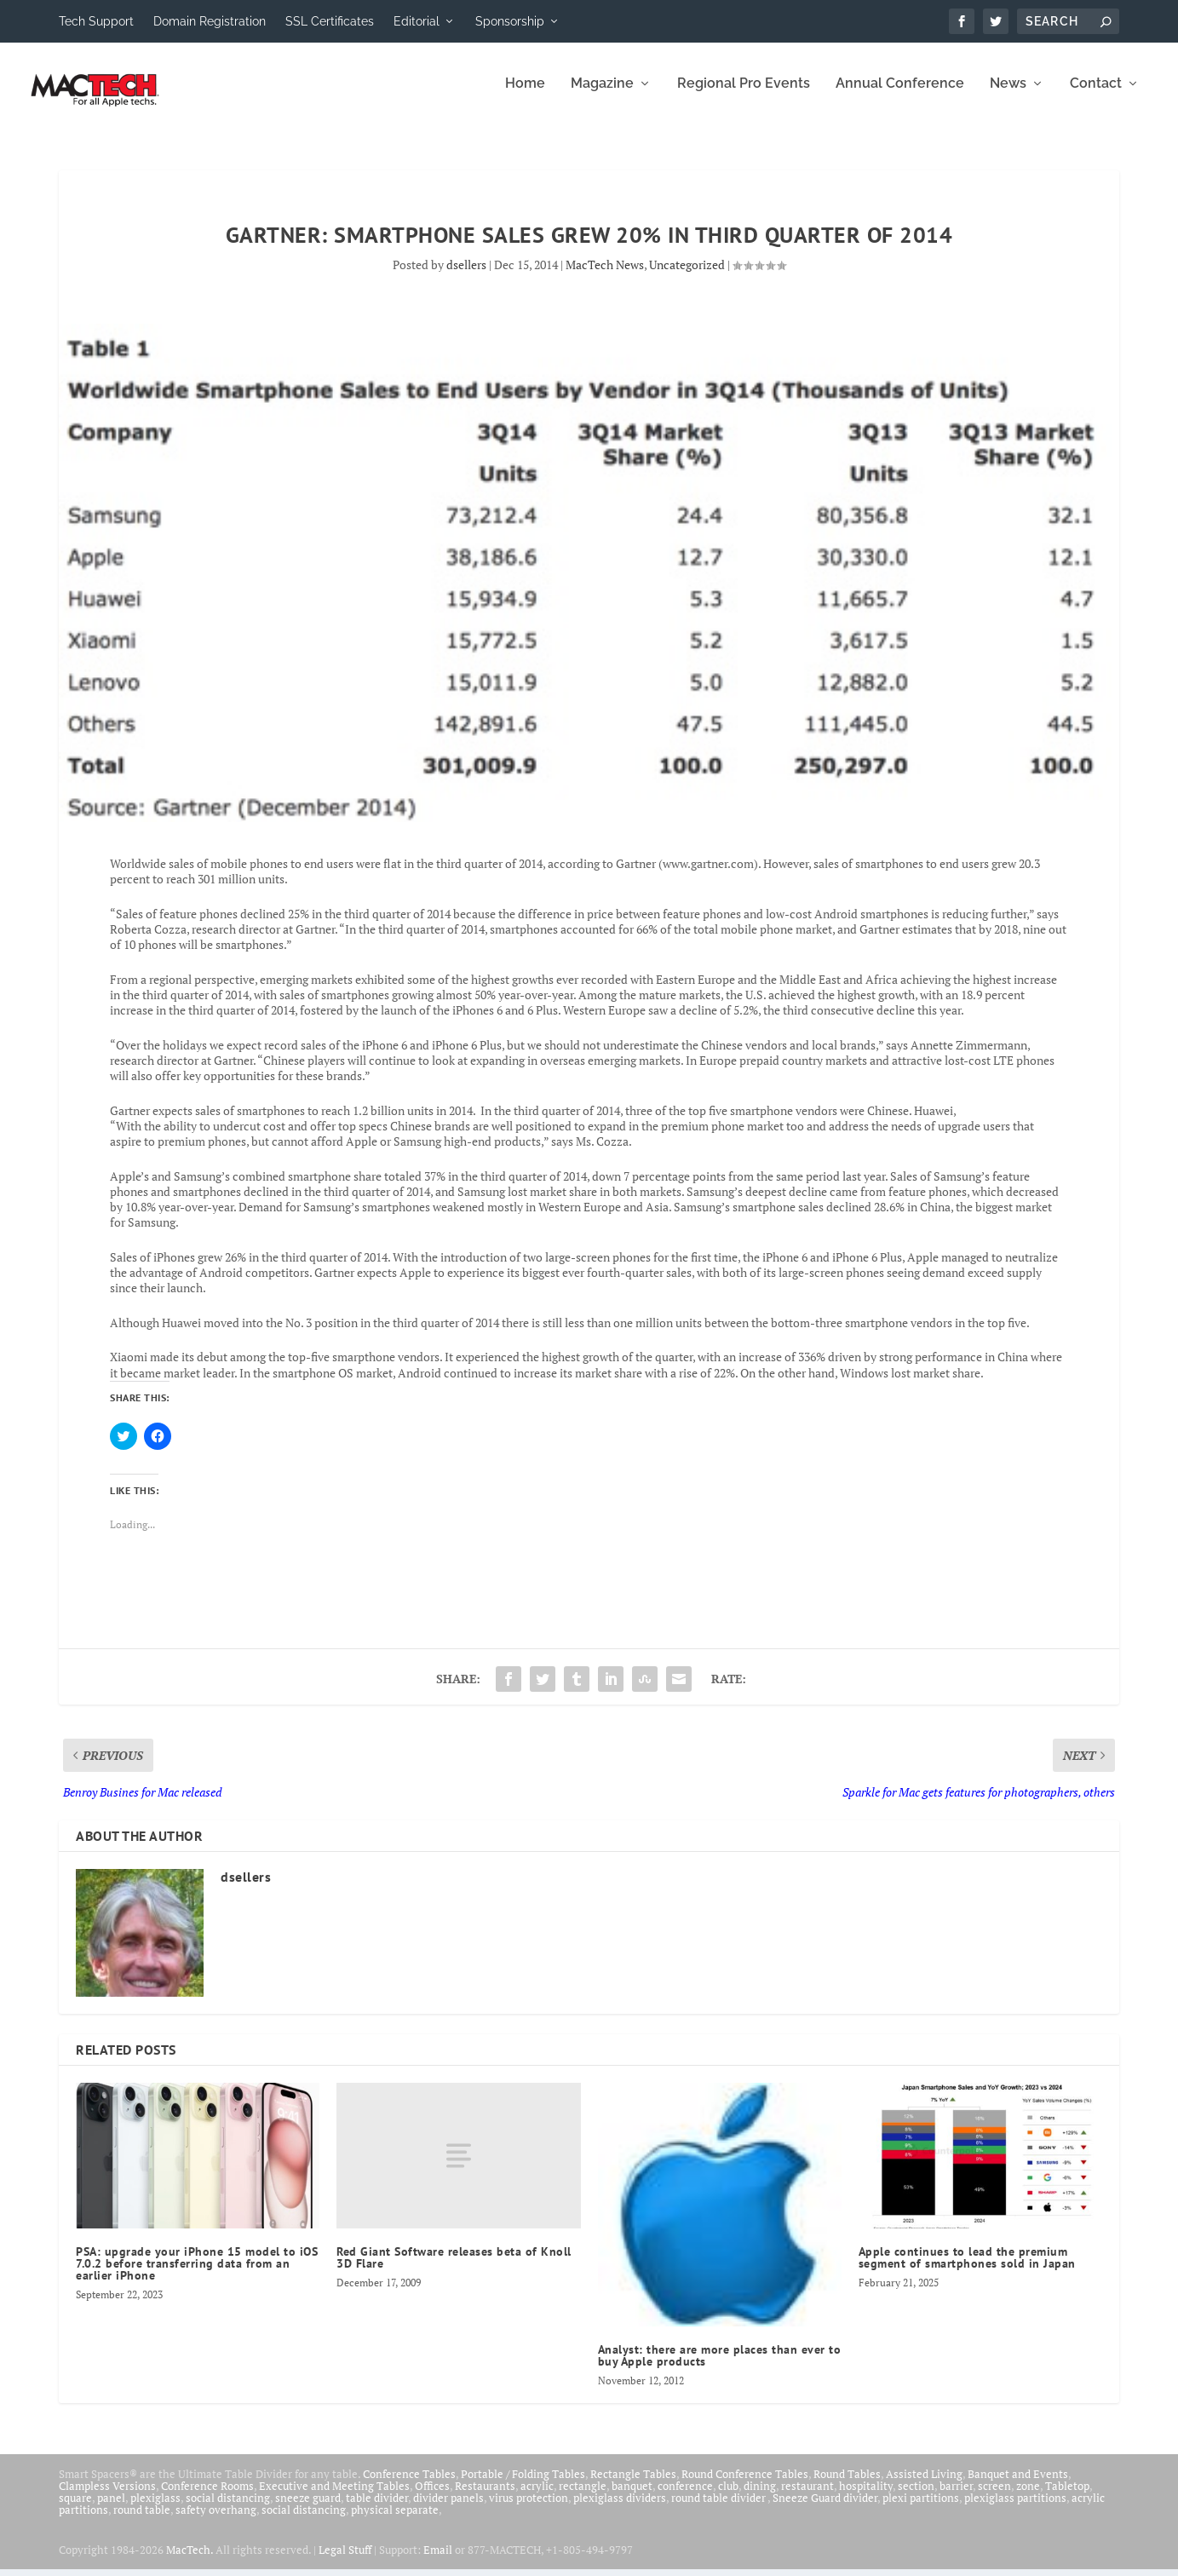  Describe the element at coordinates (509, 21) in the screenshot. I see `Sponsorship` at that location.